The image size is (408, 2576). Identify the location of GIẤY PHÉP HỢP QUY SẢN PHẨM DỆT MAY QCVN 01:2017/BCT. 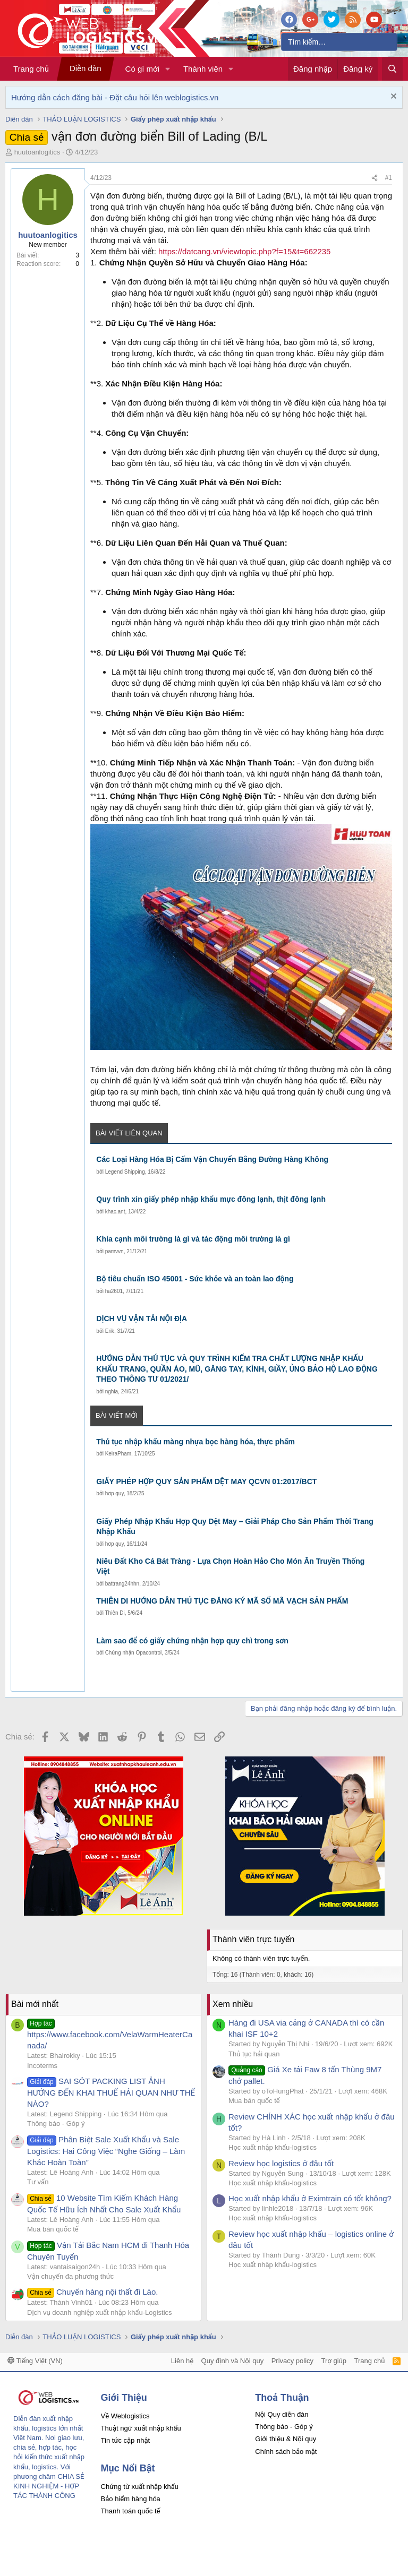
(206, 1481).